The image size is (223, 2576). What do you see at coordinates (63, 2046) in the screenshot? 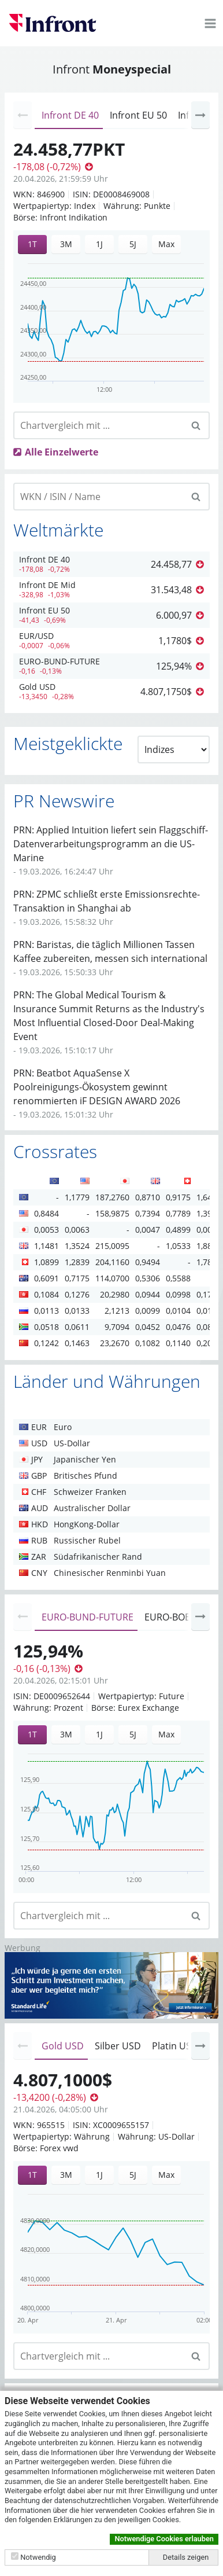
I see `Gold USD` at bounding box center [63, 2046].